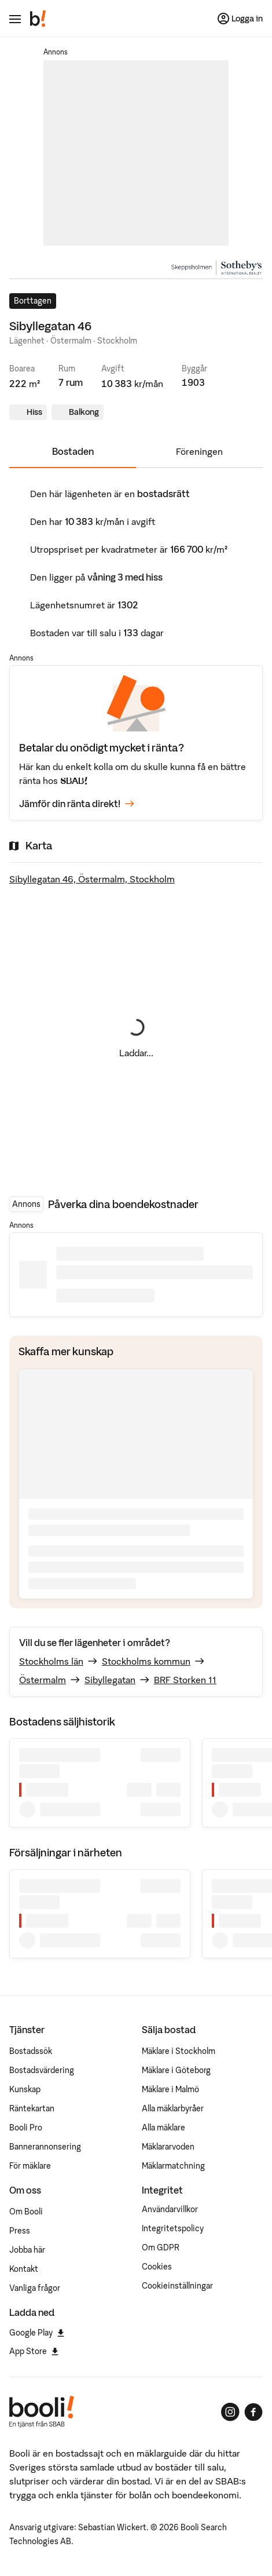  I want to click on Mäklare i Göteborg, so click(176, 2070).